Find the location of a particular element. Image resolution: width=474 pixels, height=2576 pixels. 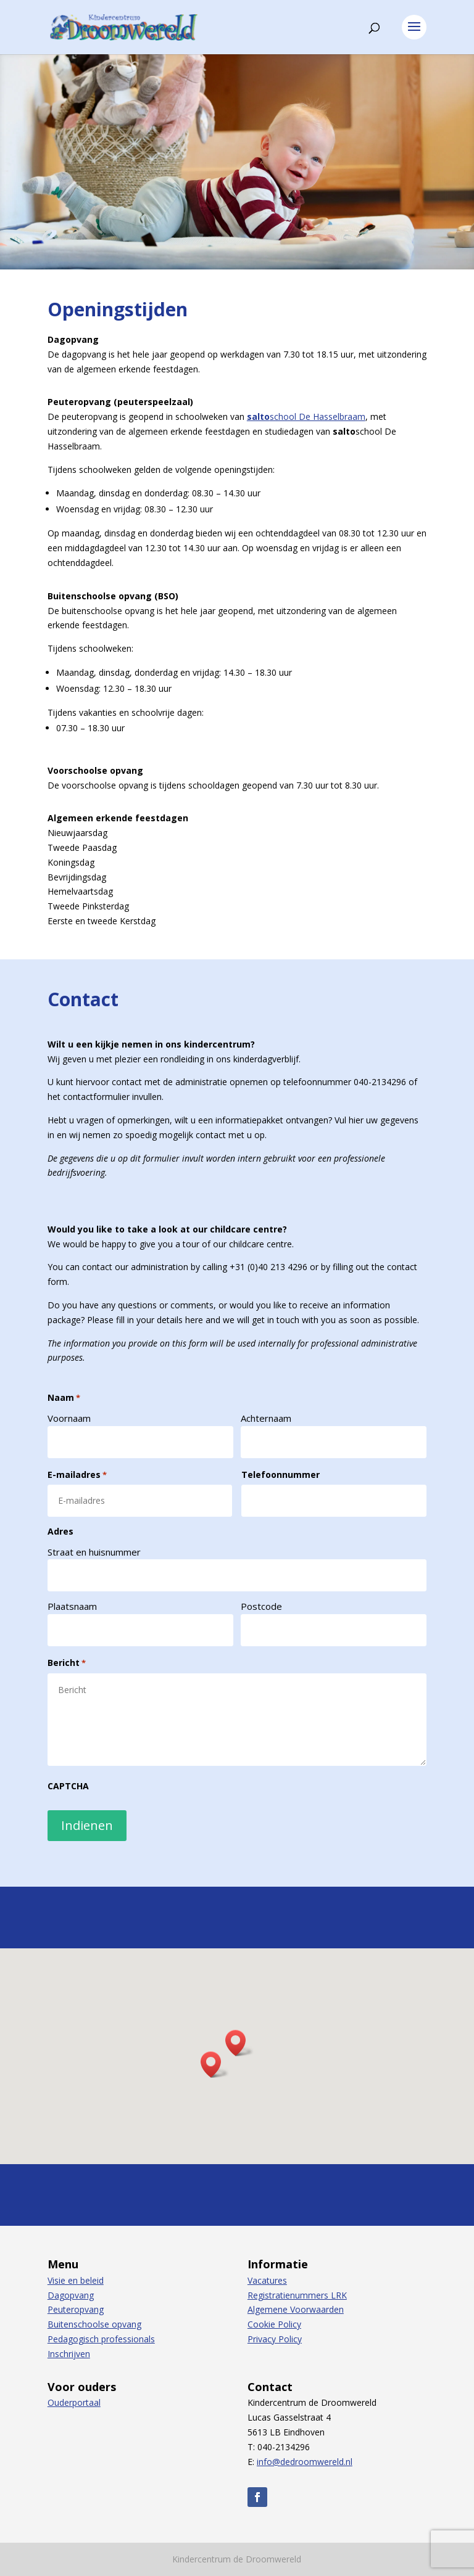

Plaatsnaam is located at coordinates (72, 1606).